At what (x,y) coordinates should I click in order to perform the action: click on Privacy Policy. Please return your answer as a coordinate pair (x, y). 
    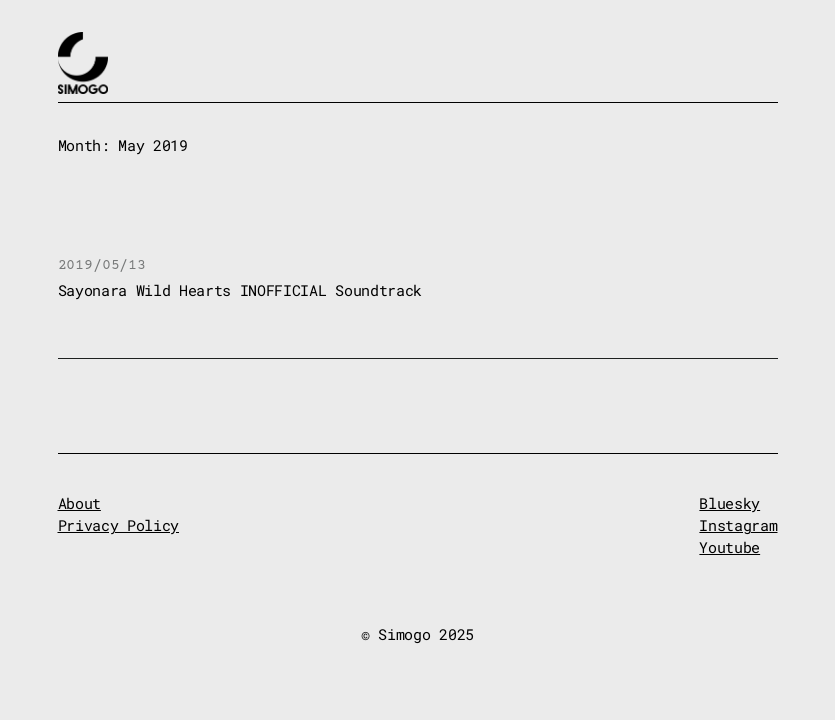
    Looking at the image, I should click on (119, 525).